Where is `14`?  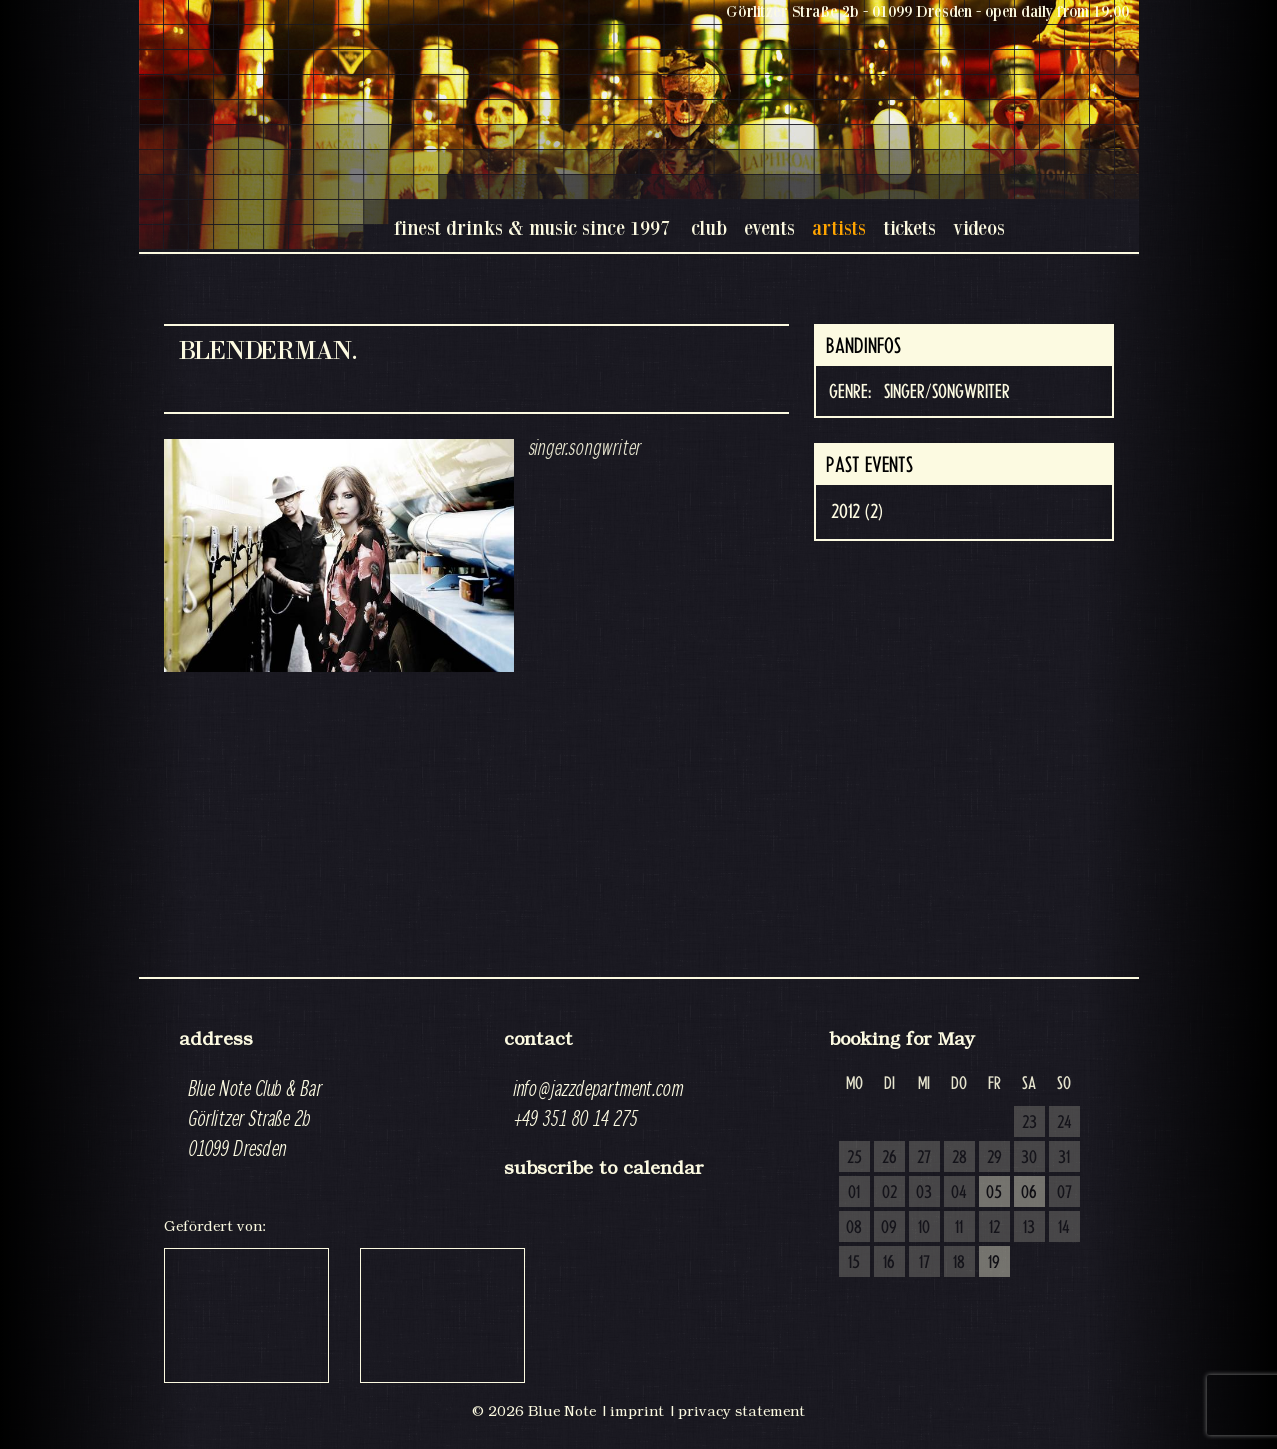 14 is located at coordinates (1064, 1228).